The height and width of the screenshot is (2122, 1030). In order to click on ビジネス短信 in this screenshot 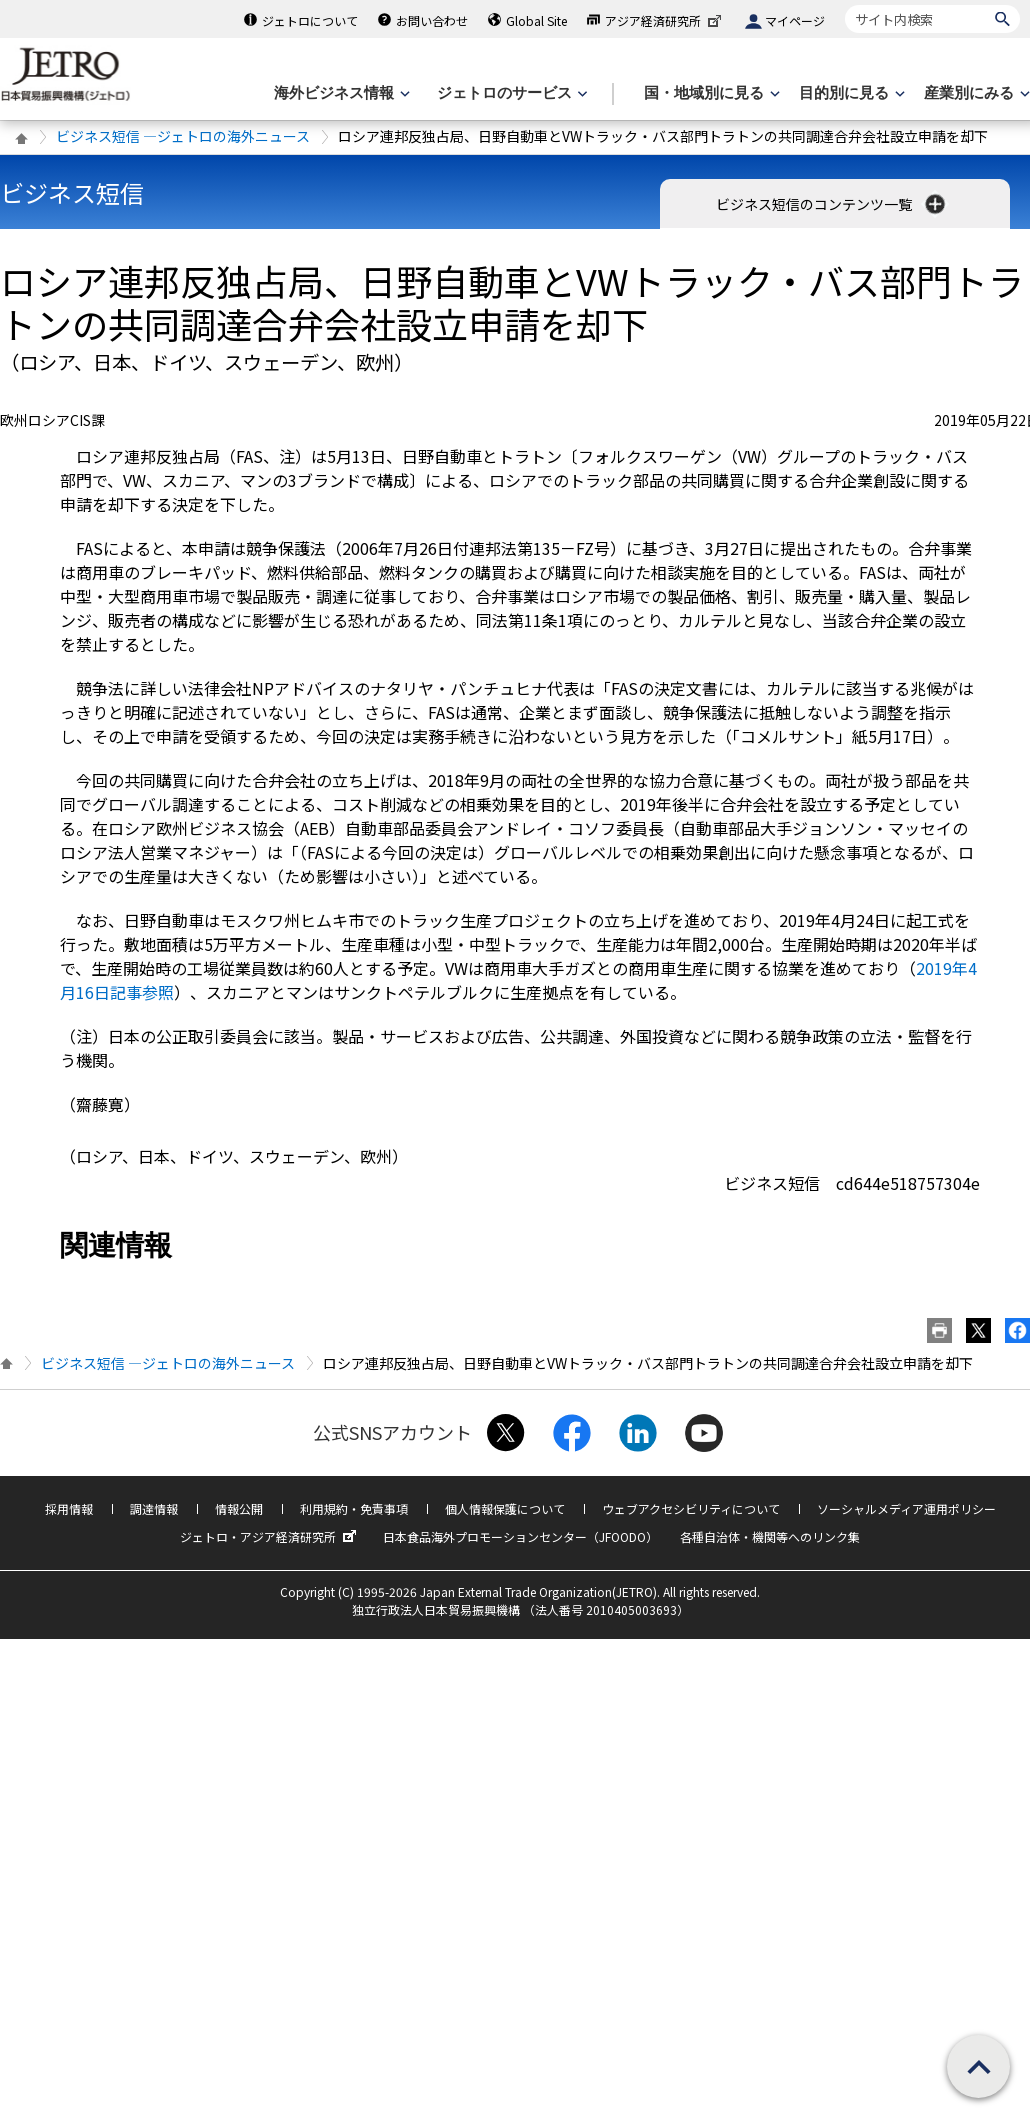, I will do `click(72, 192)`.